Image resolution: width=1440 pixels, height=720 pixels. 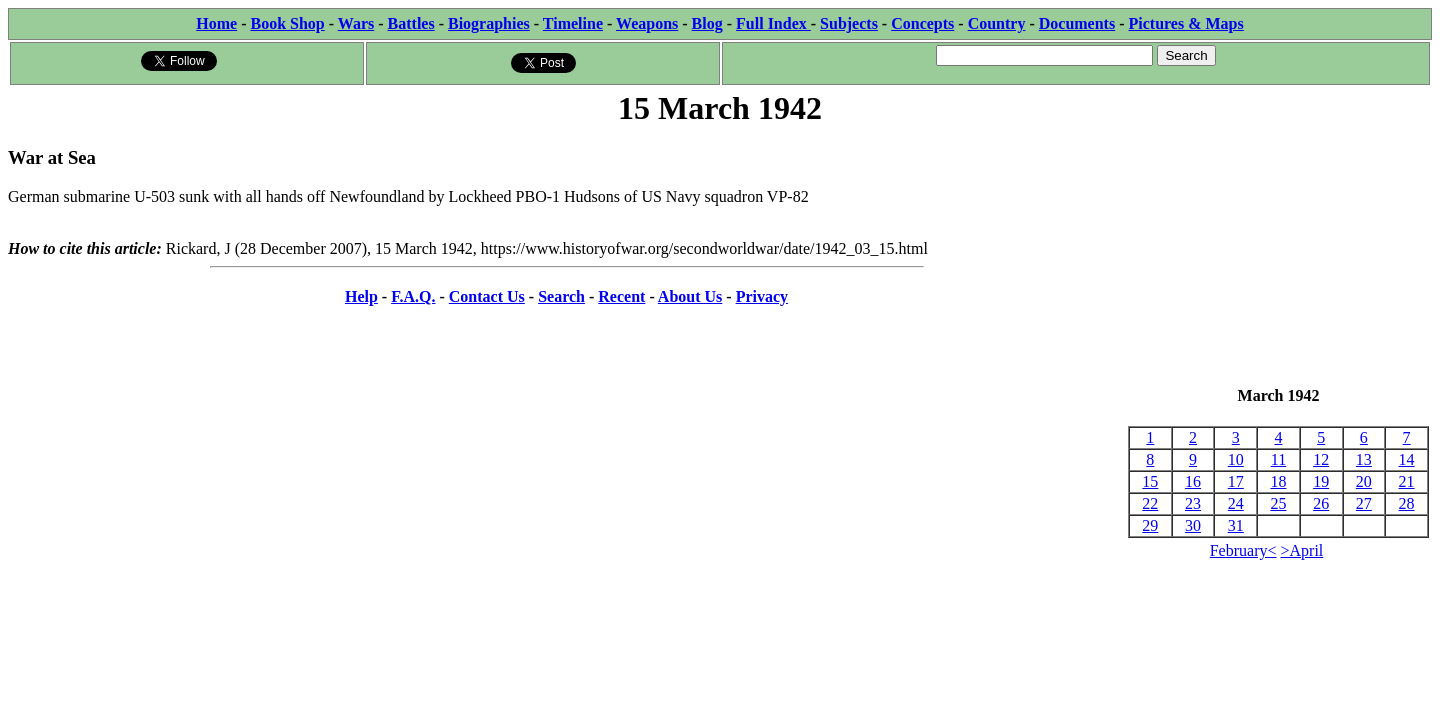 What do you see at coordinates (573, 23) in the screenshot?
I see `Timeline` at bounding box center [573, 23].